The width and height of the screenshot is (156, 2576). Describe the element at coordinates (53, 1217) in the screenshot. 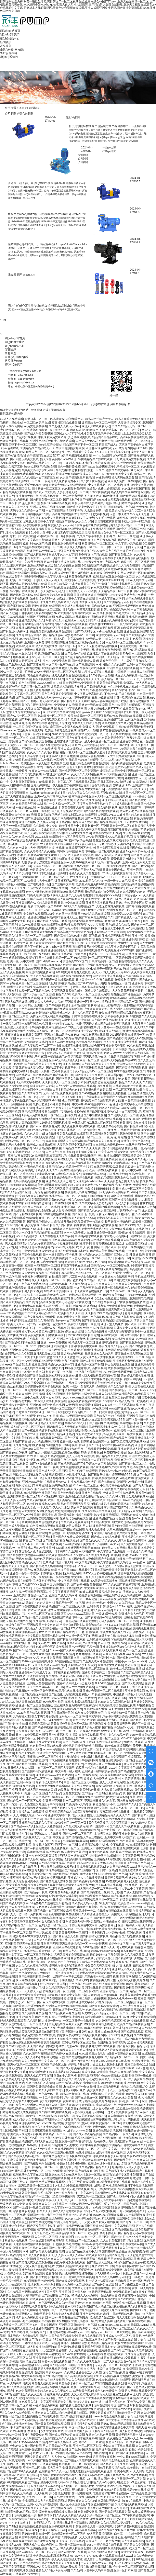

I see `高清一区二区播放亚洲` at that location.